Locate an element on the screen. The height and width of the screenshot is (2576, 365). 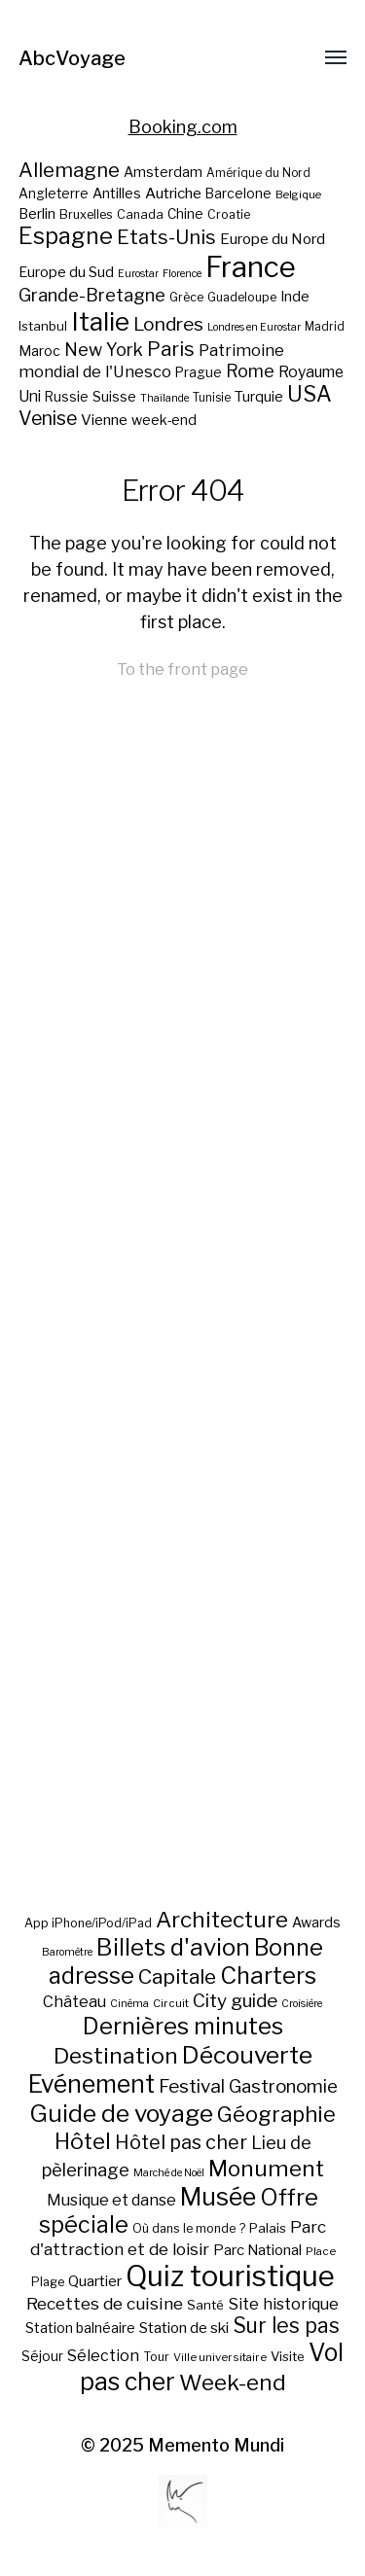
Parc National [Parc National (14 éléments)] is located at coordinates (257, 2250).